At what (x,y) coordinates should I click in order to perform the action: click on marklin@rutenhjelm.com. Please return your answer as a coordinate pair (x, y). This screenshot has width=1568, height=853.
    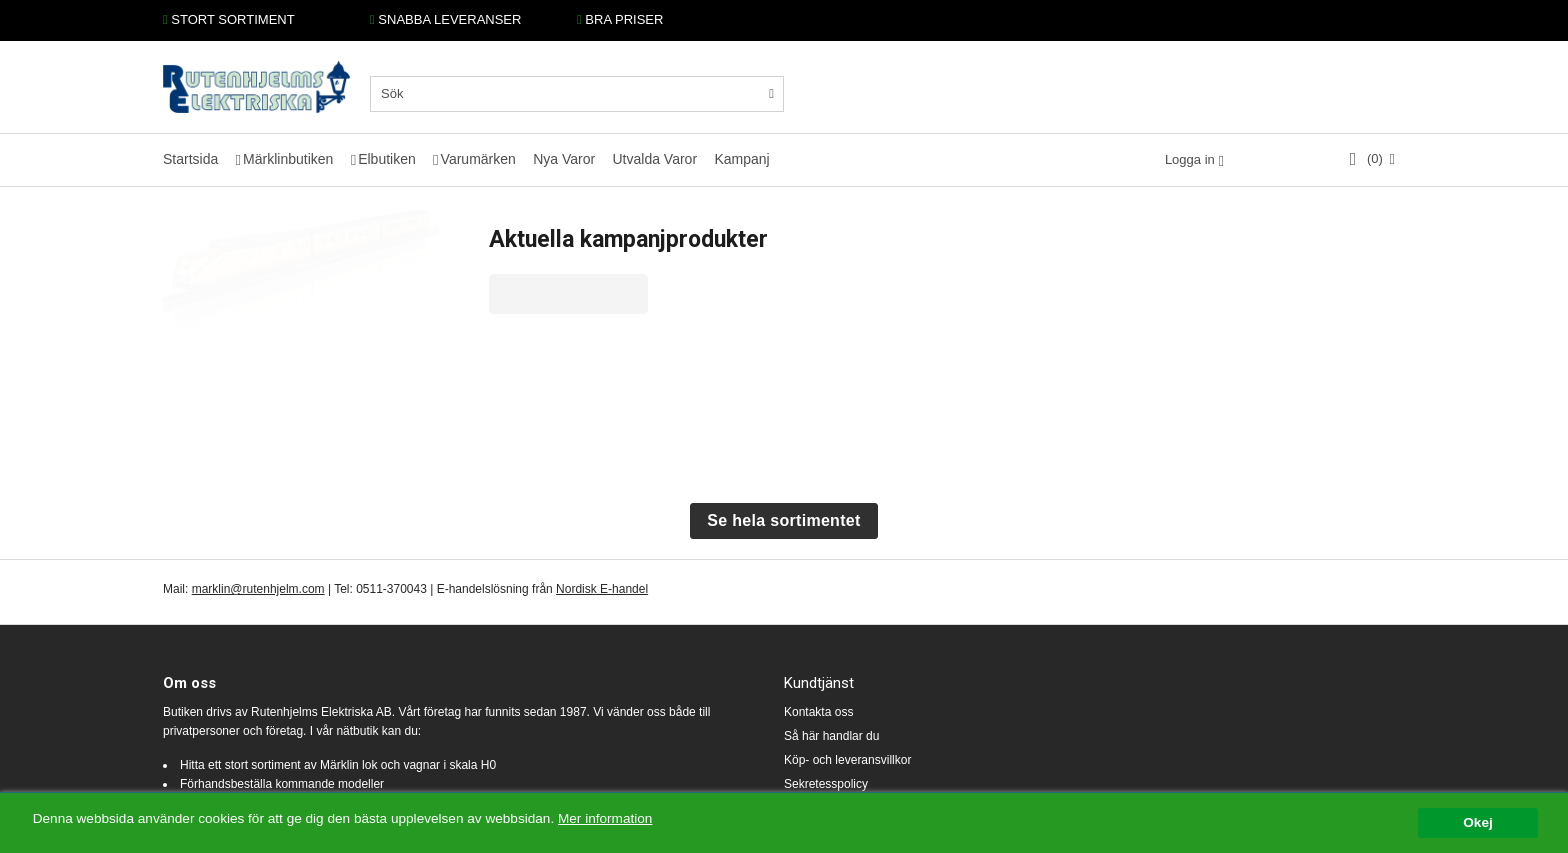
    Looking at the image, I should click on (258, 589).